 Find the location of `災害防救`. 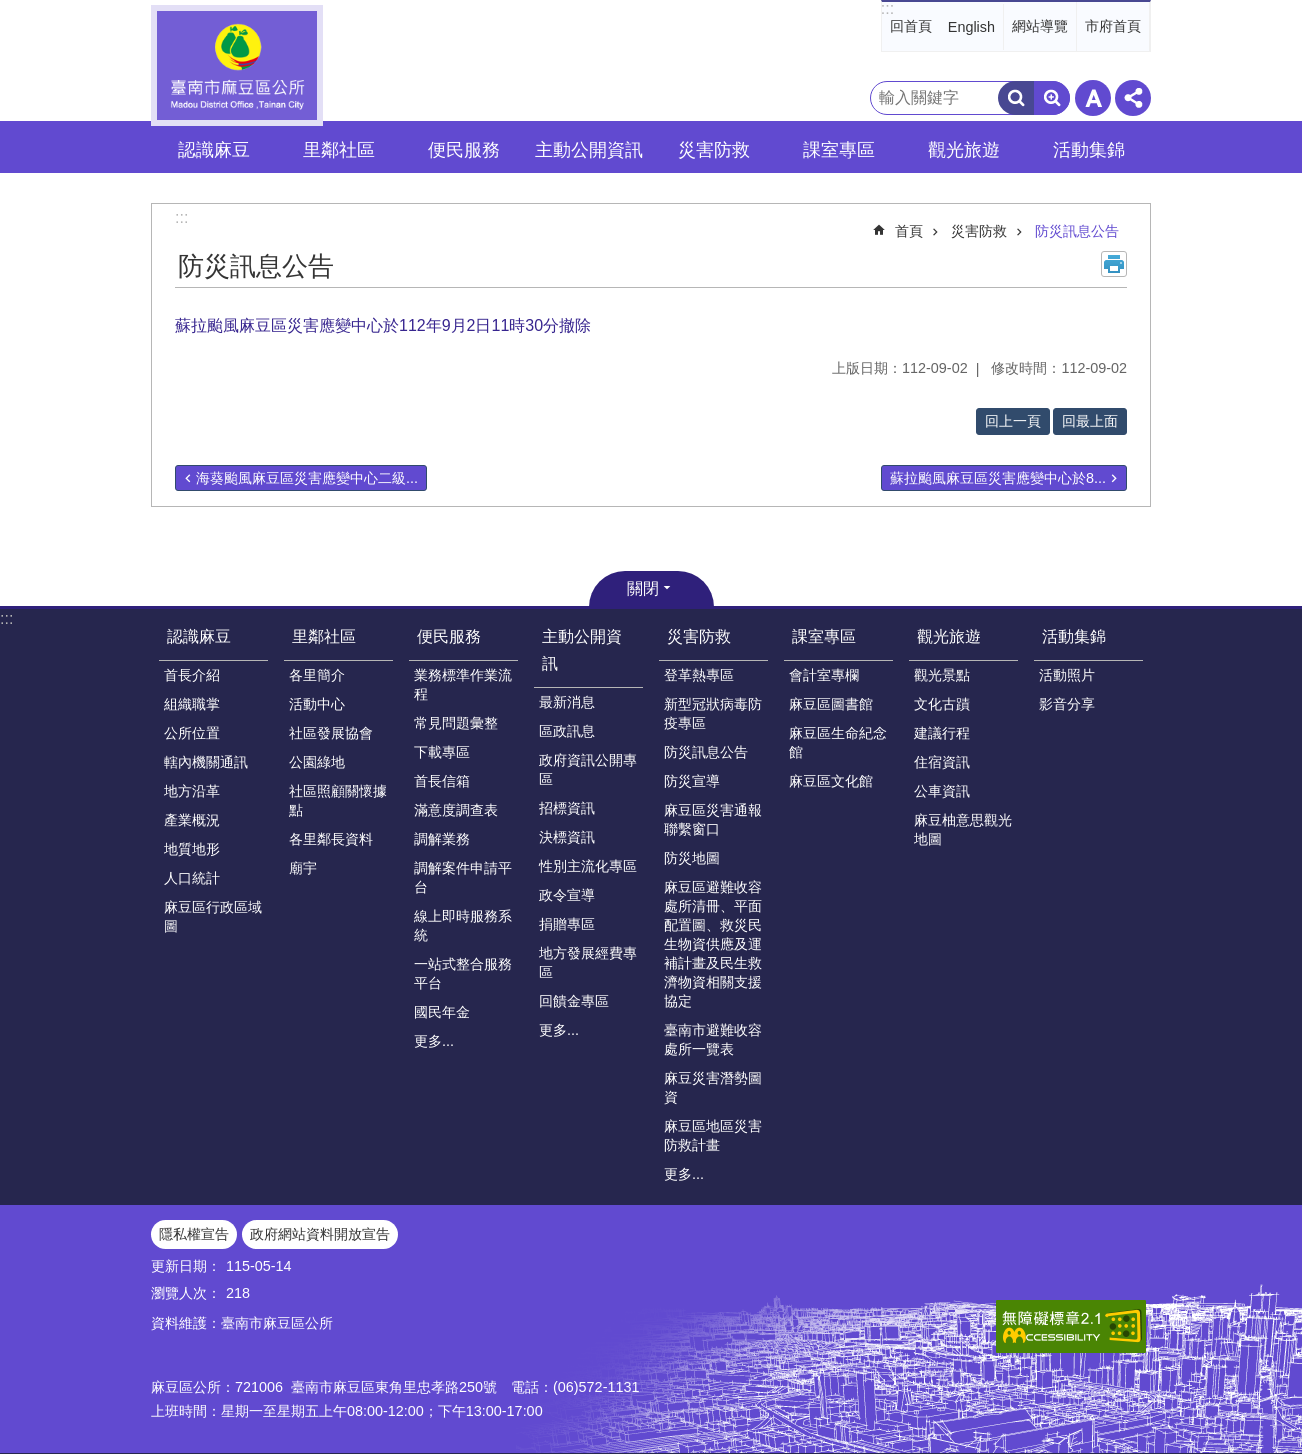

災害防救 is located at coordinates (979, 231).